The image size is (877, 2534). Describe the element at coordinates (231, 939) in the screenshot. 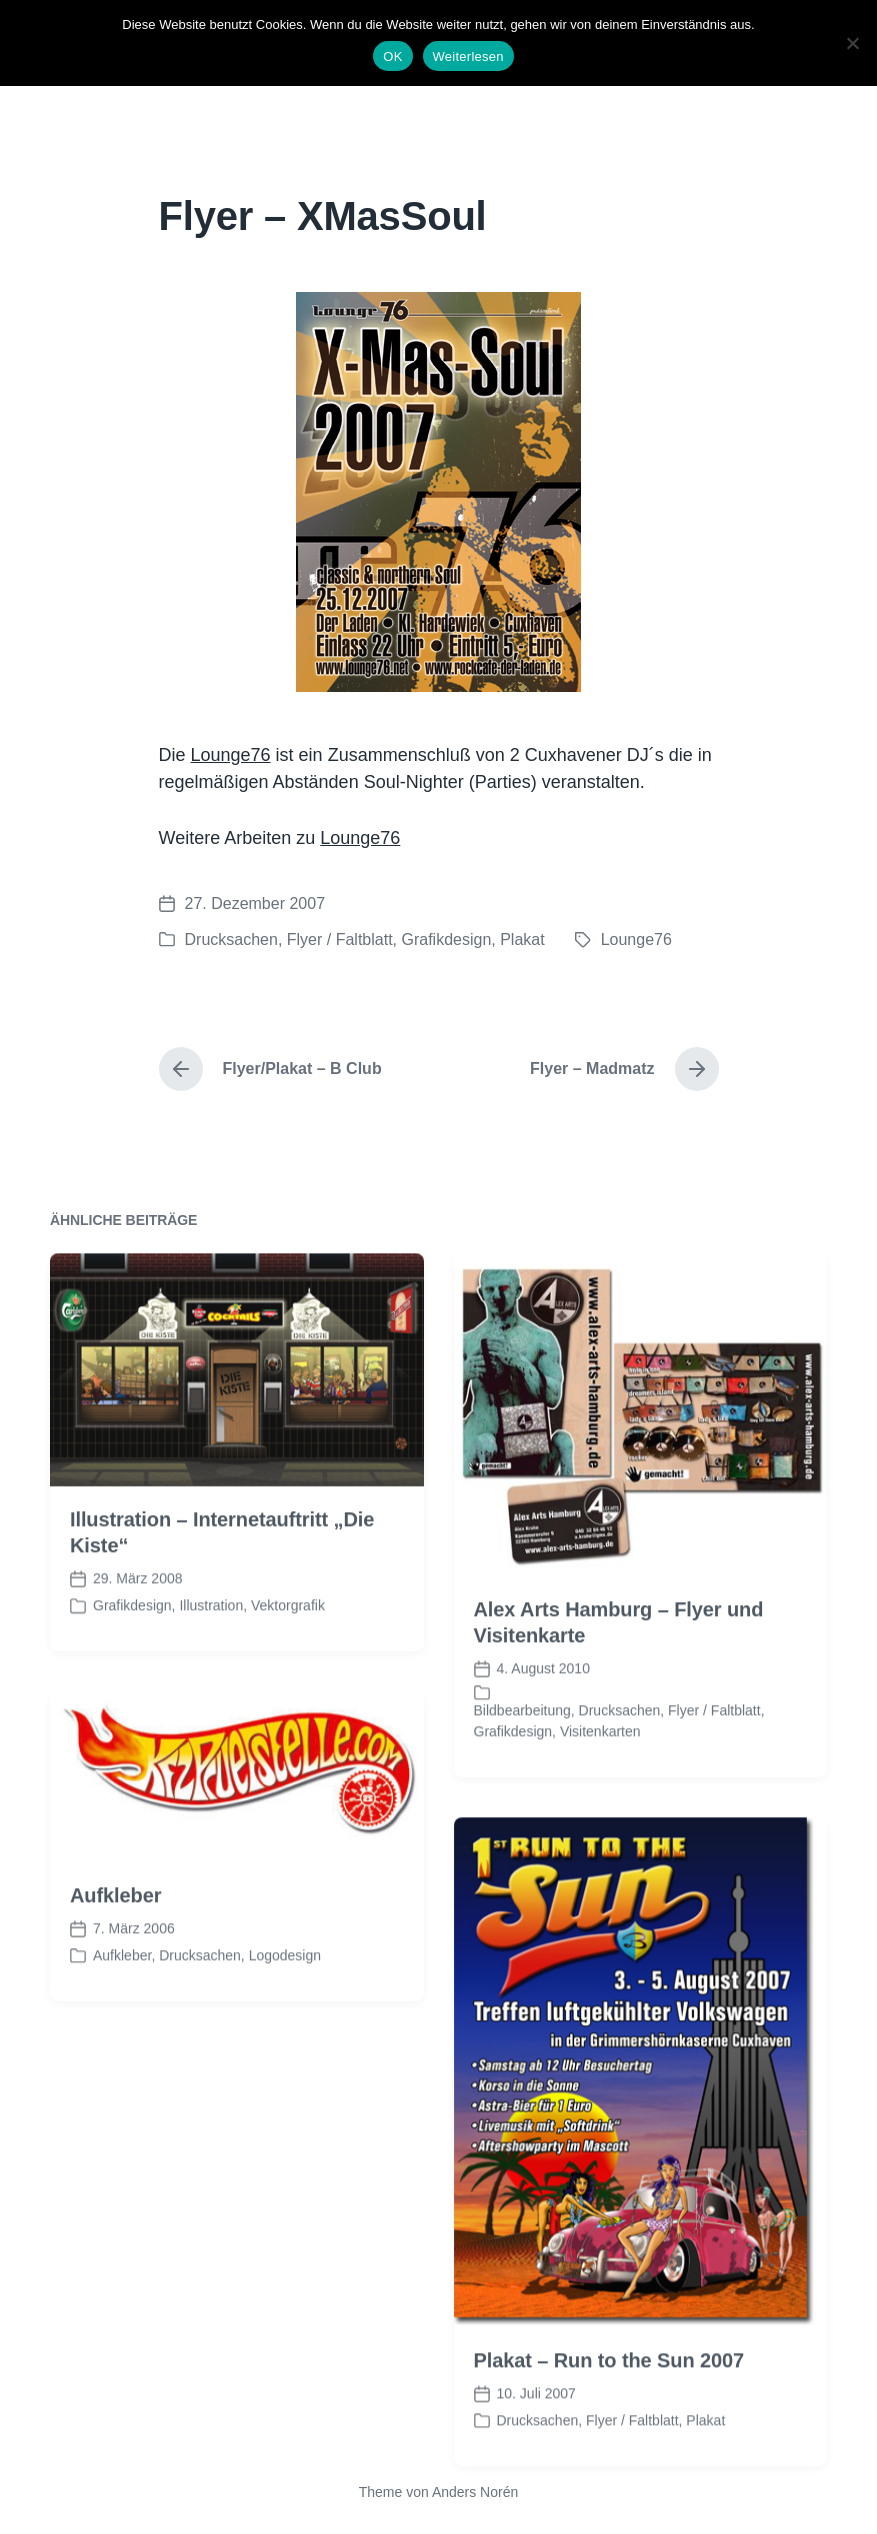

I see `Drucksachen` at that location.